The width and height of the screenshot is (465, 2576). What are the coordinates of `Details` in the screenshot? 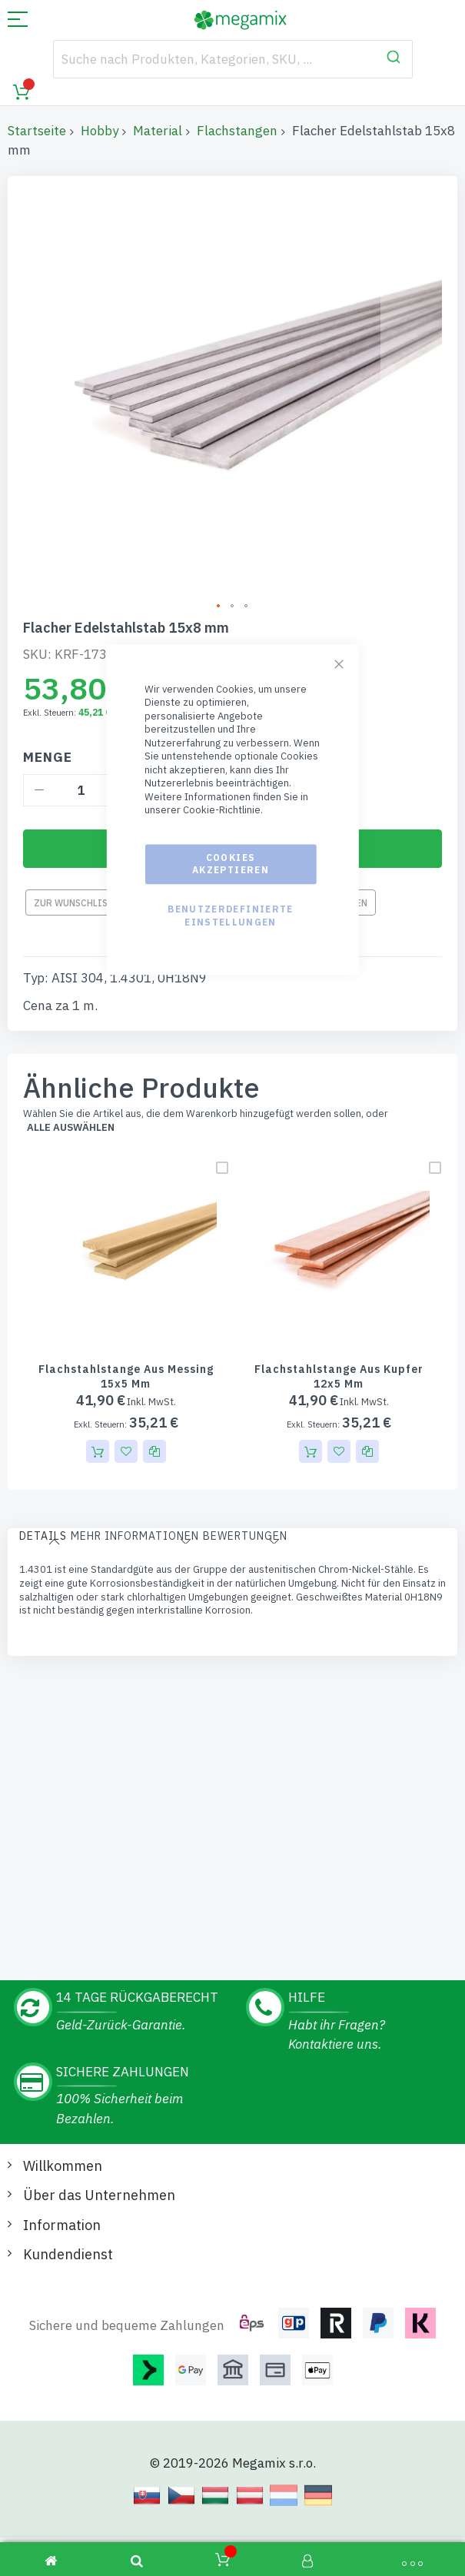 It's located at (43, 1513).